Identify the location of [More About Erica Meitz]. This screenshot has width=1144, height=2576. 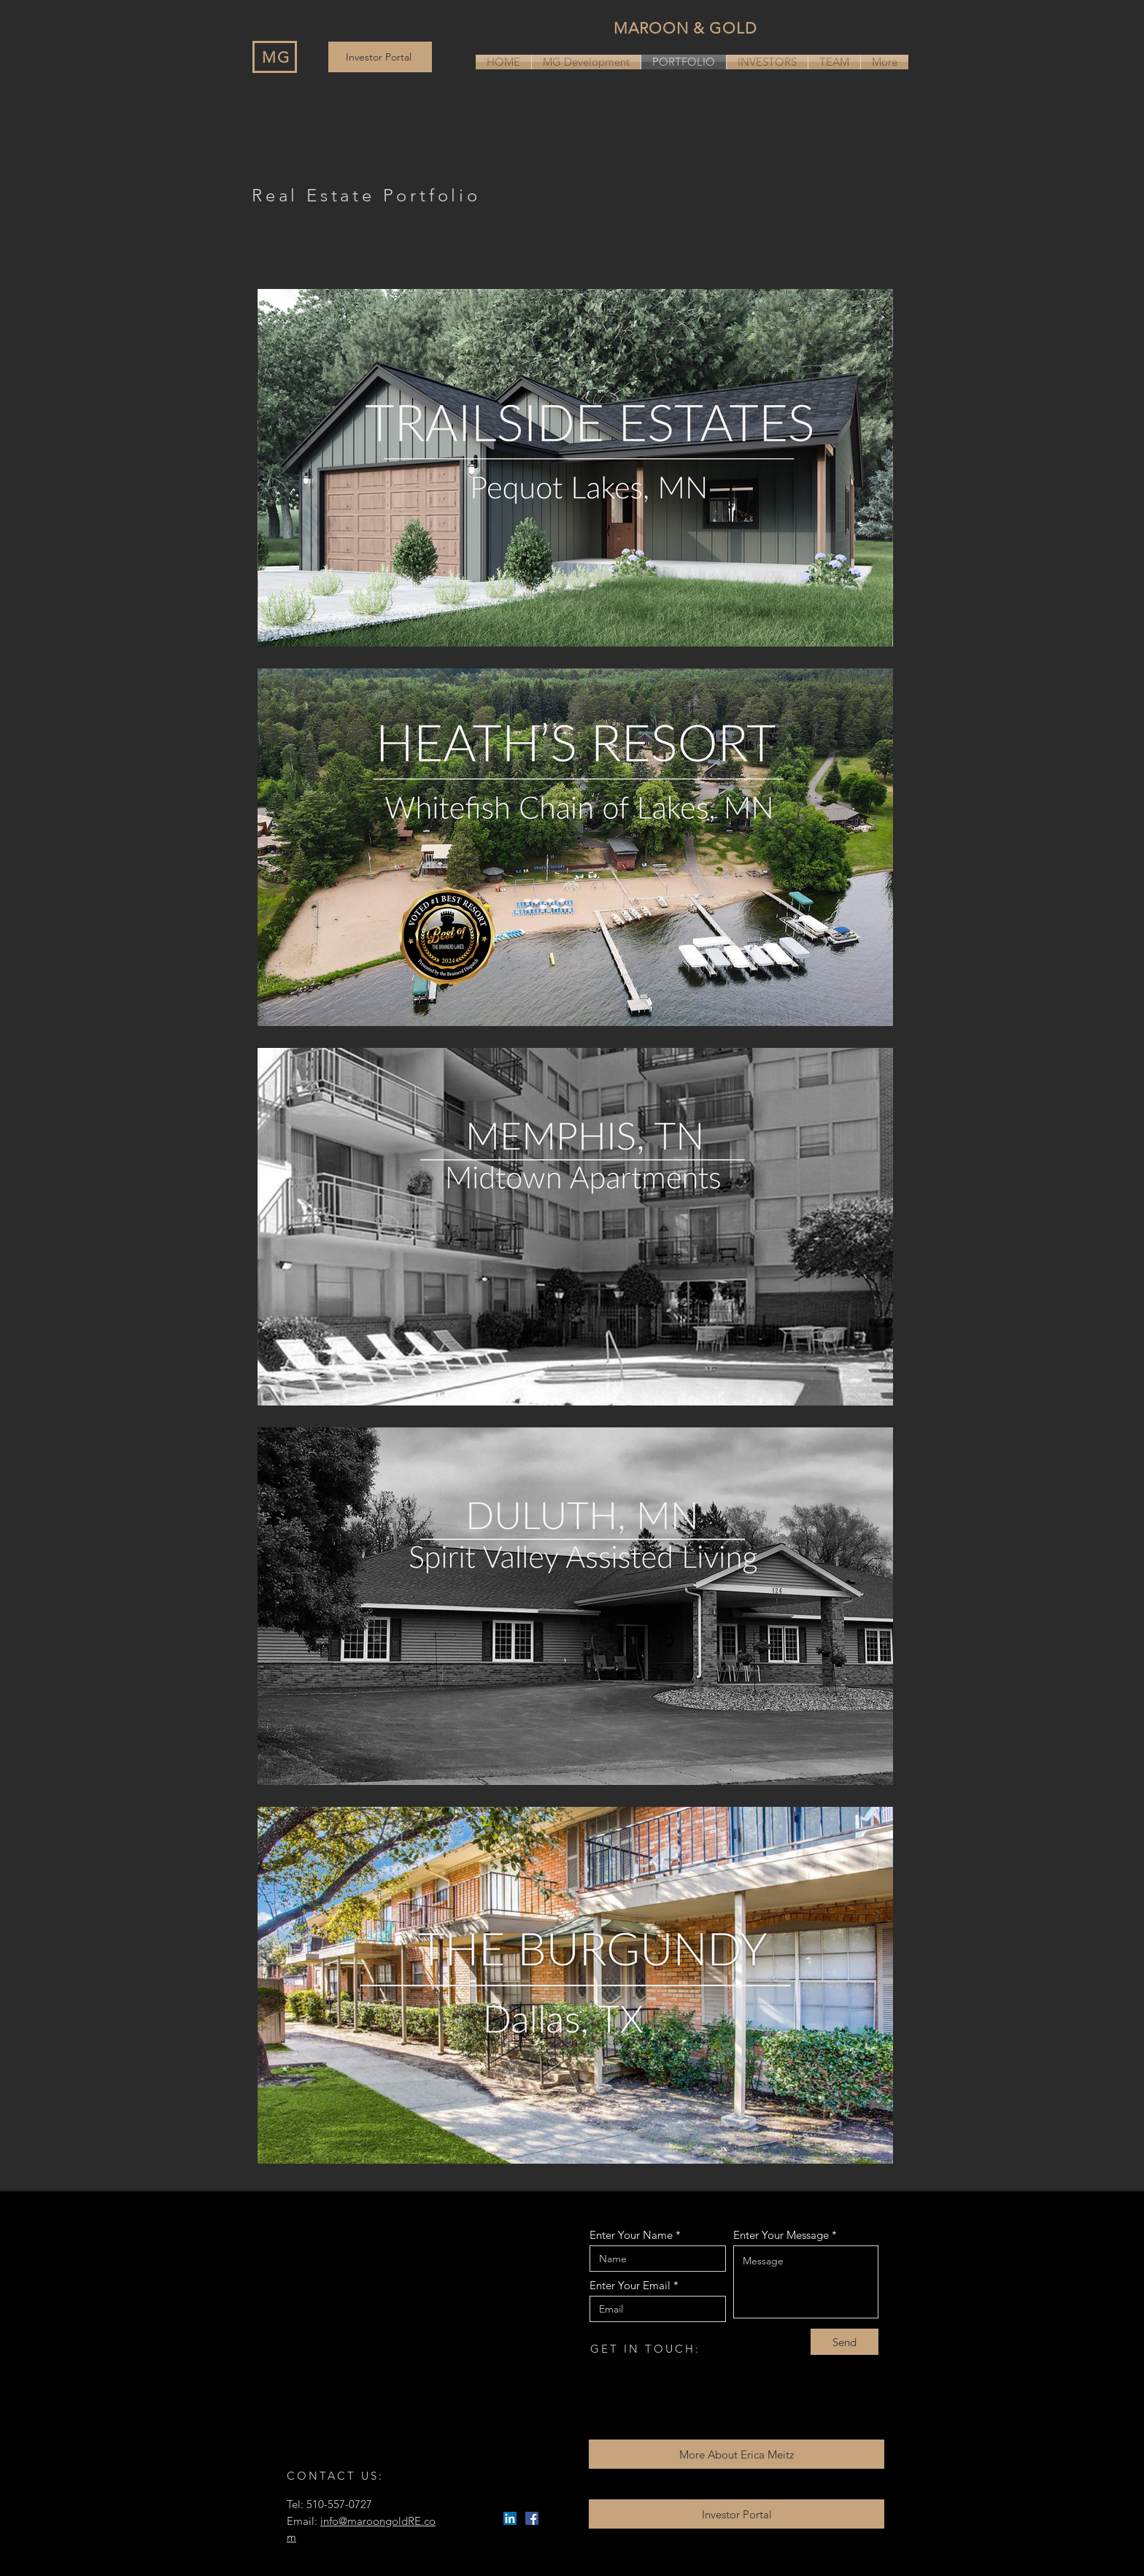
(736, 2454).